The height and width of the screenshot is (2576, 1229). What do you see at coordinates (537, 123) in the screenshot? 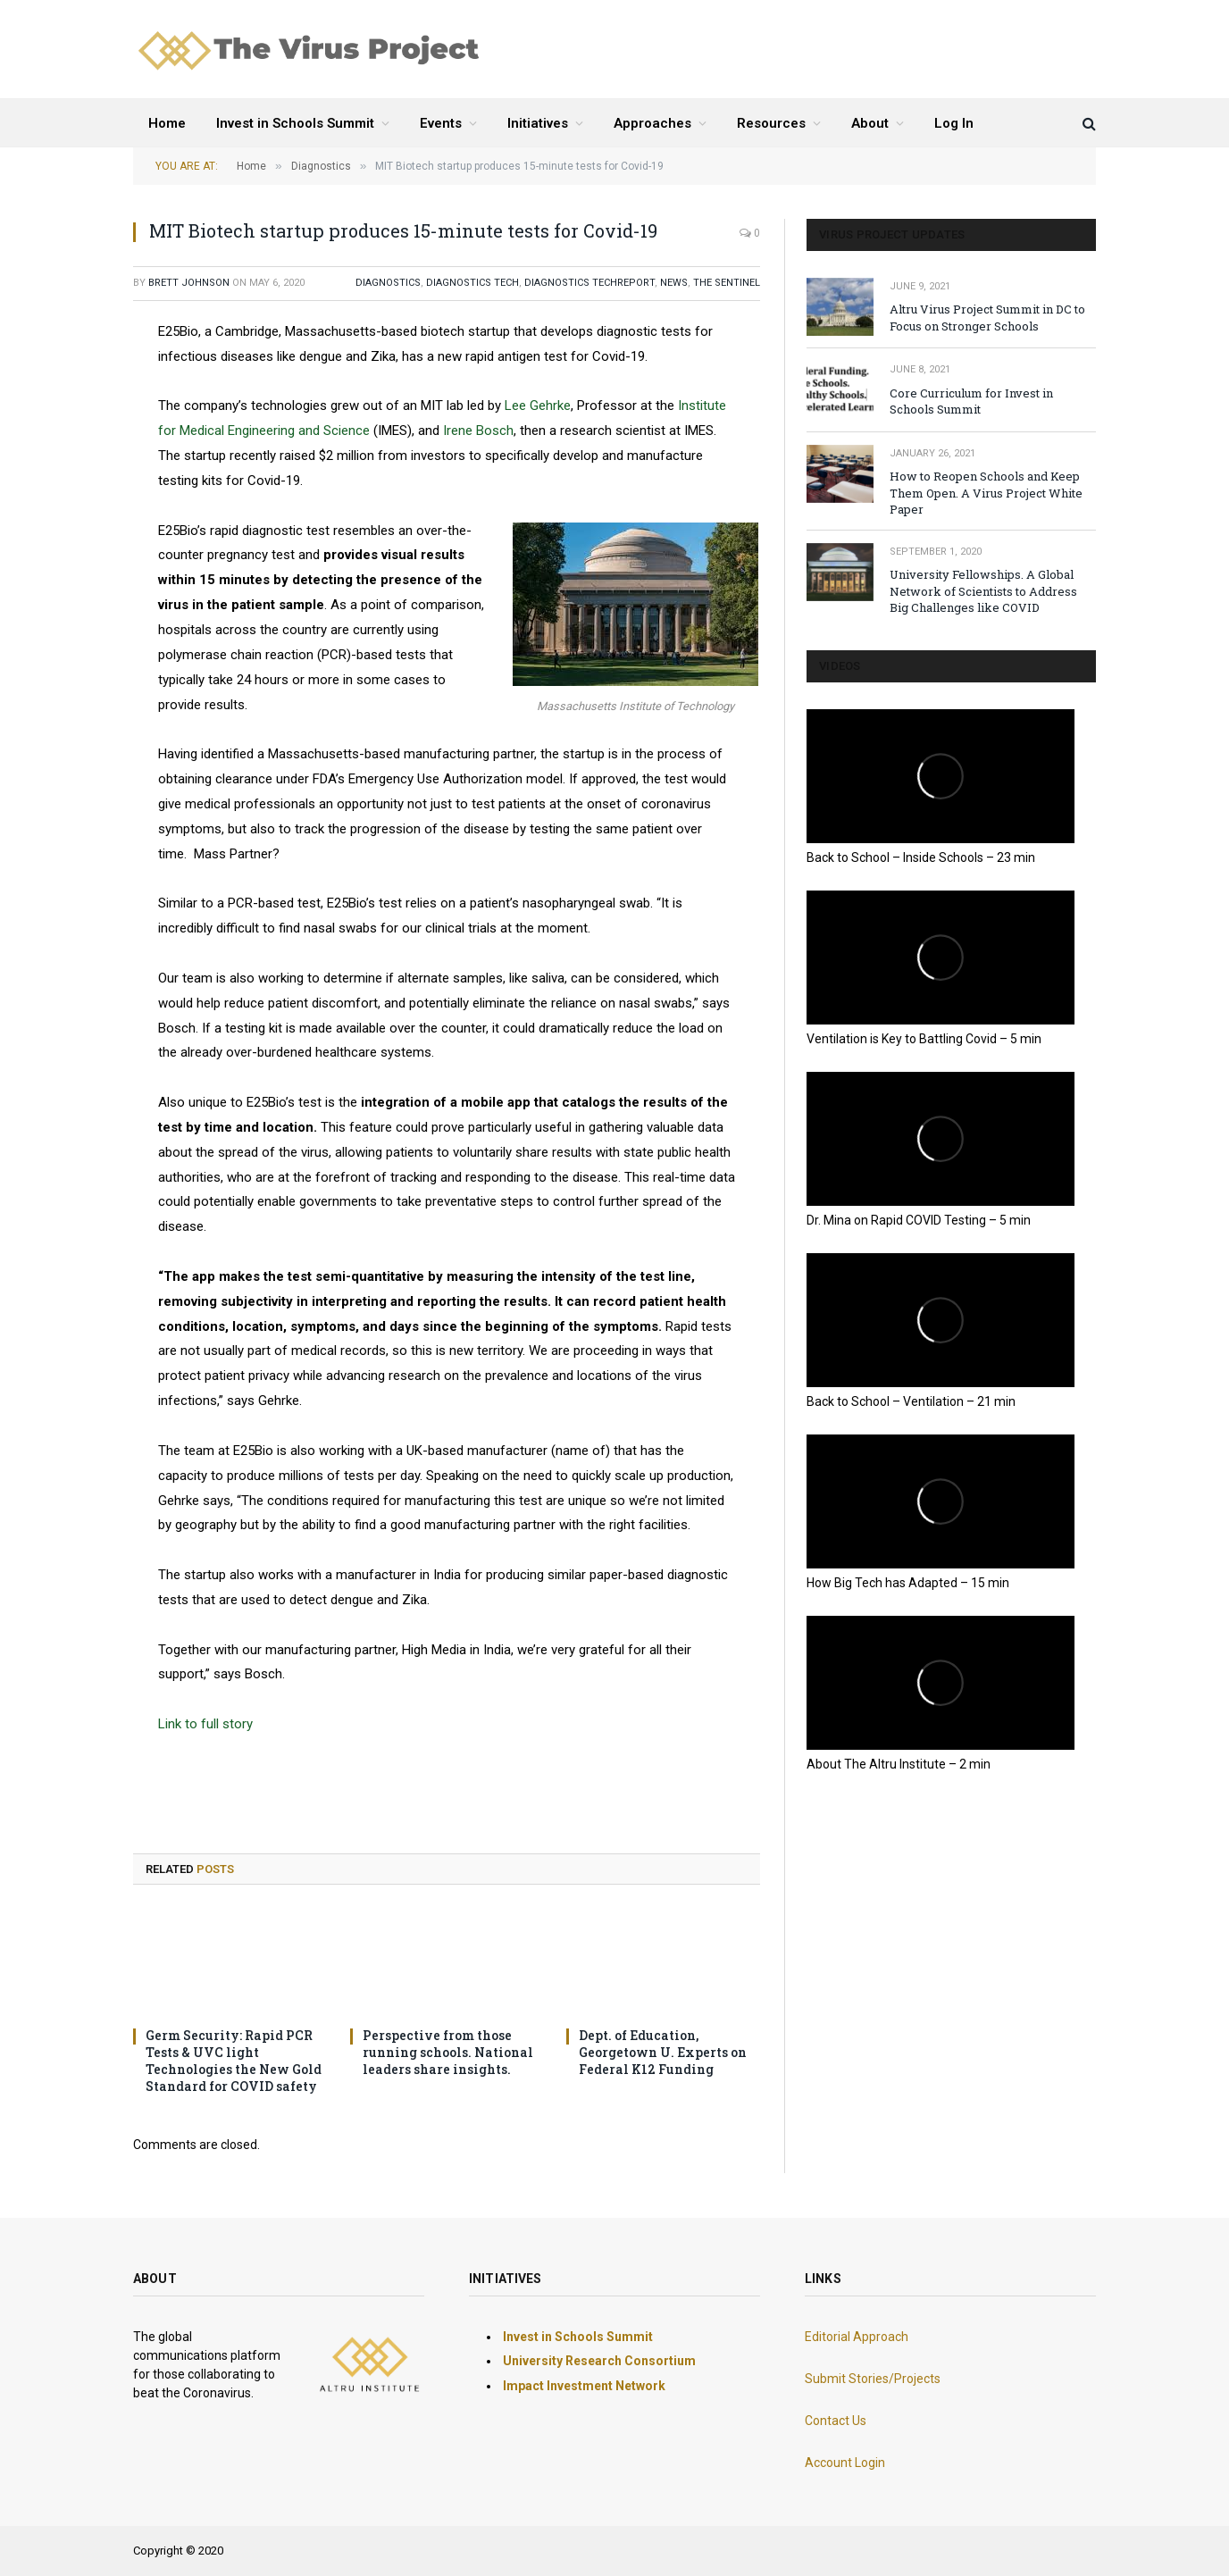
I see `Initiatives` at bounding box center [537, 123].